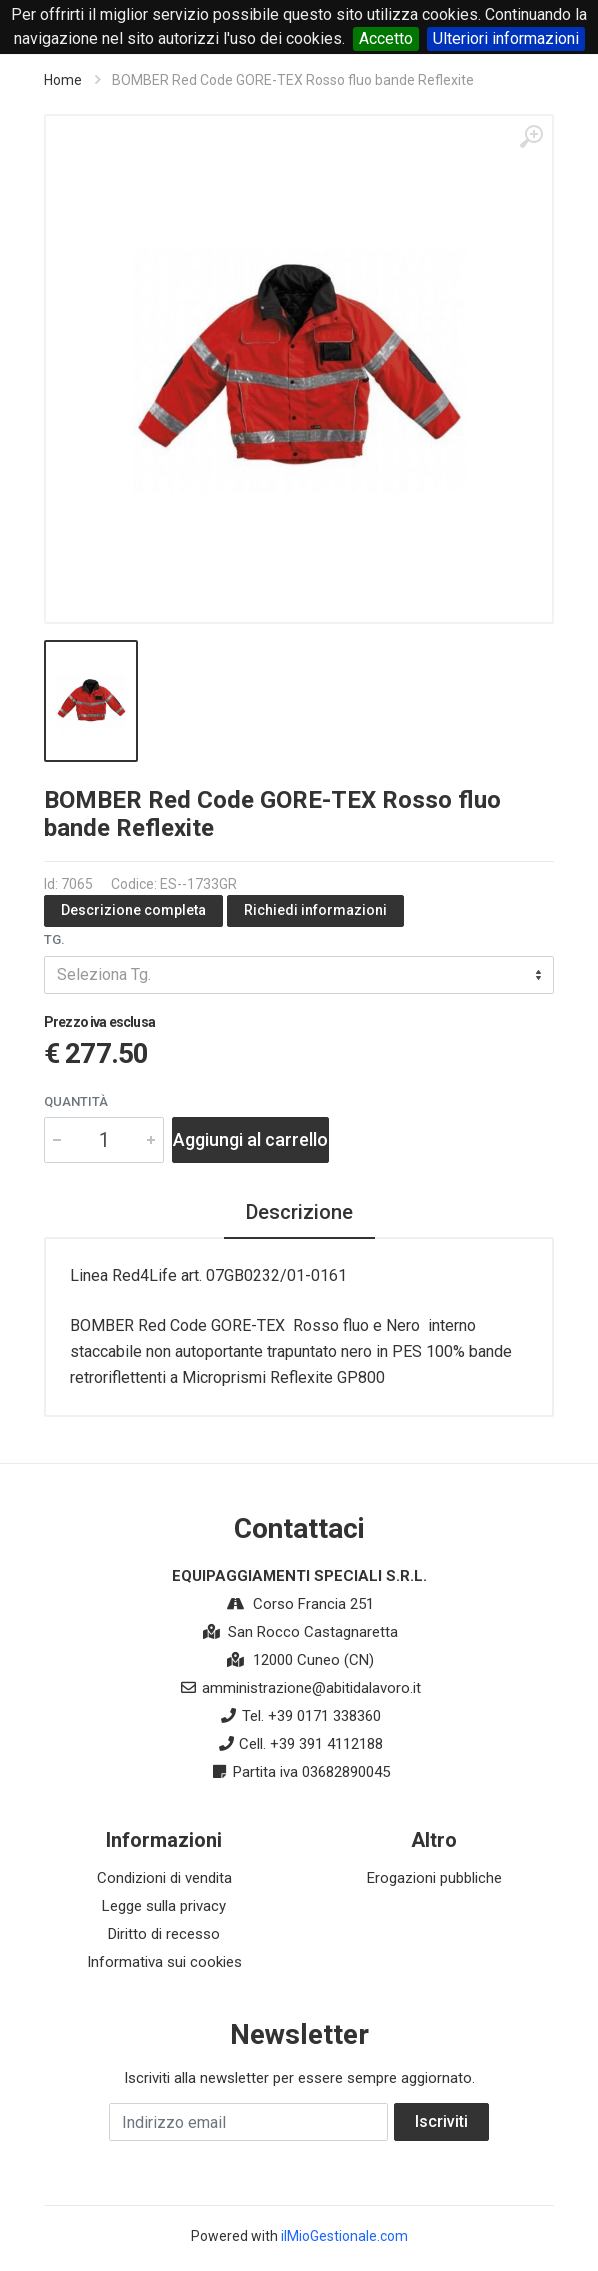  Describe the element at coordinates (441, 2121) in the screenshot. I see `Iscriviti` at that location.